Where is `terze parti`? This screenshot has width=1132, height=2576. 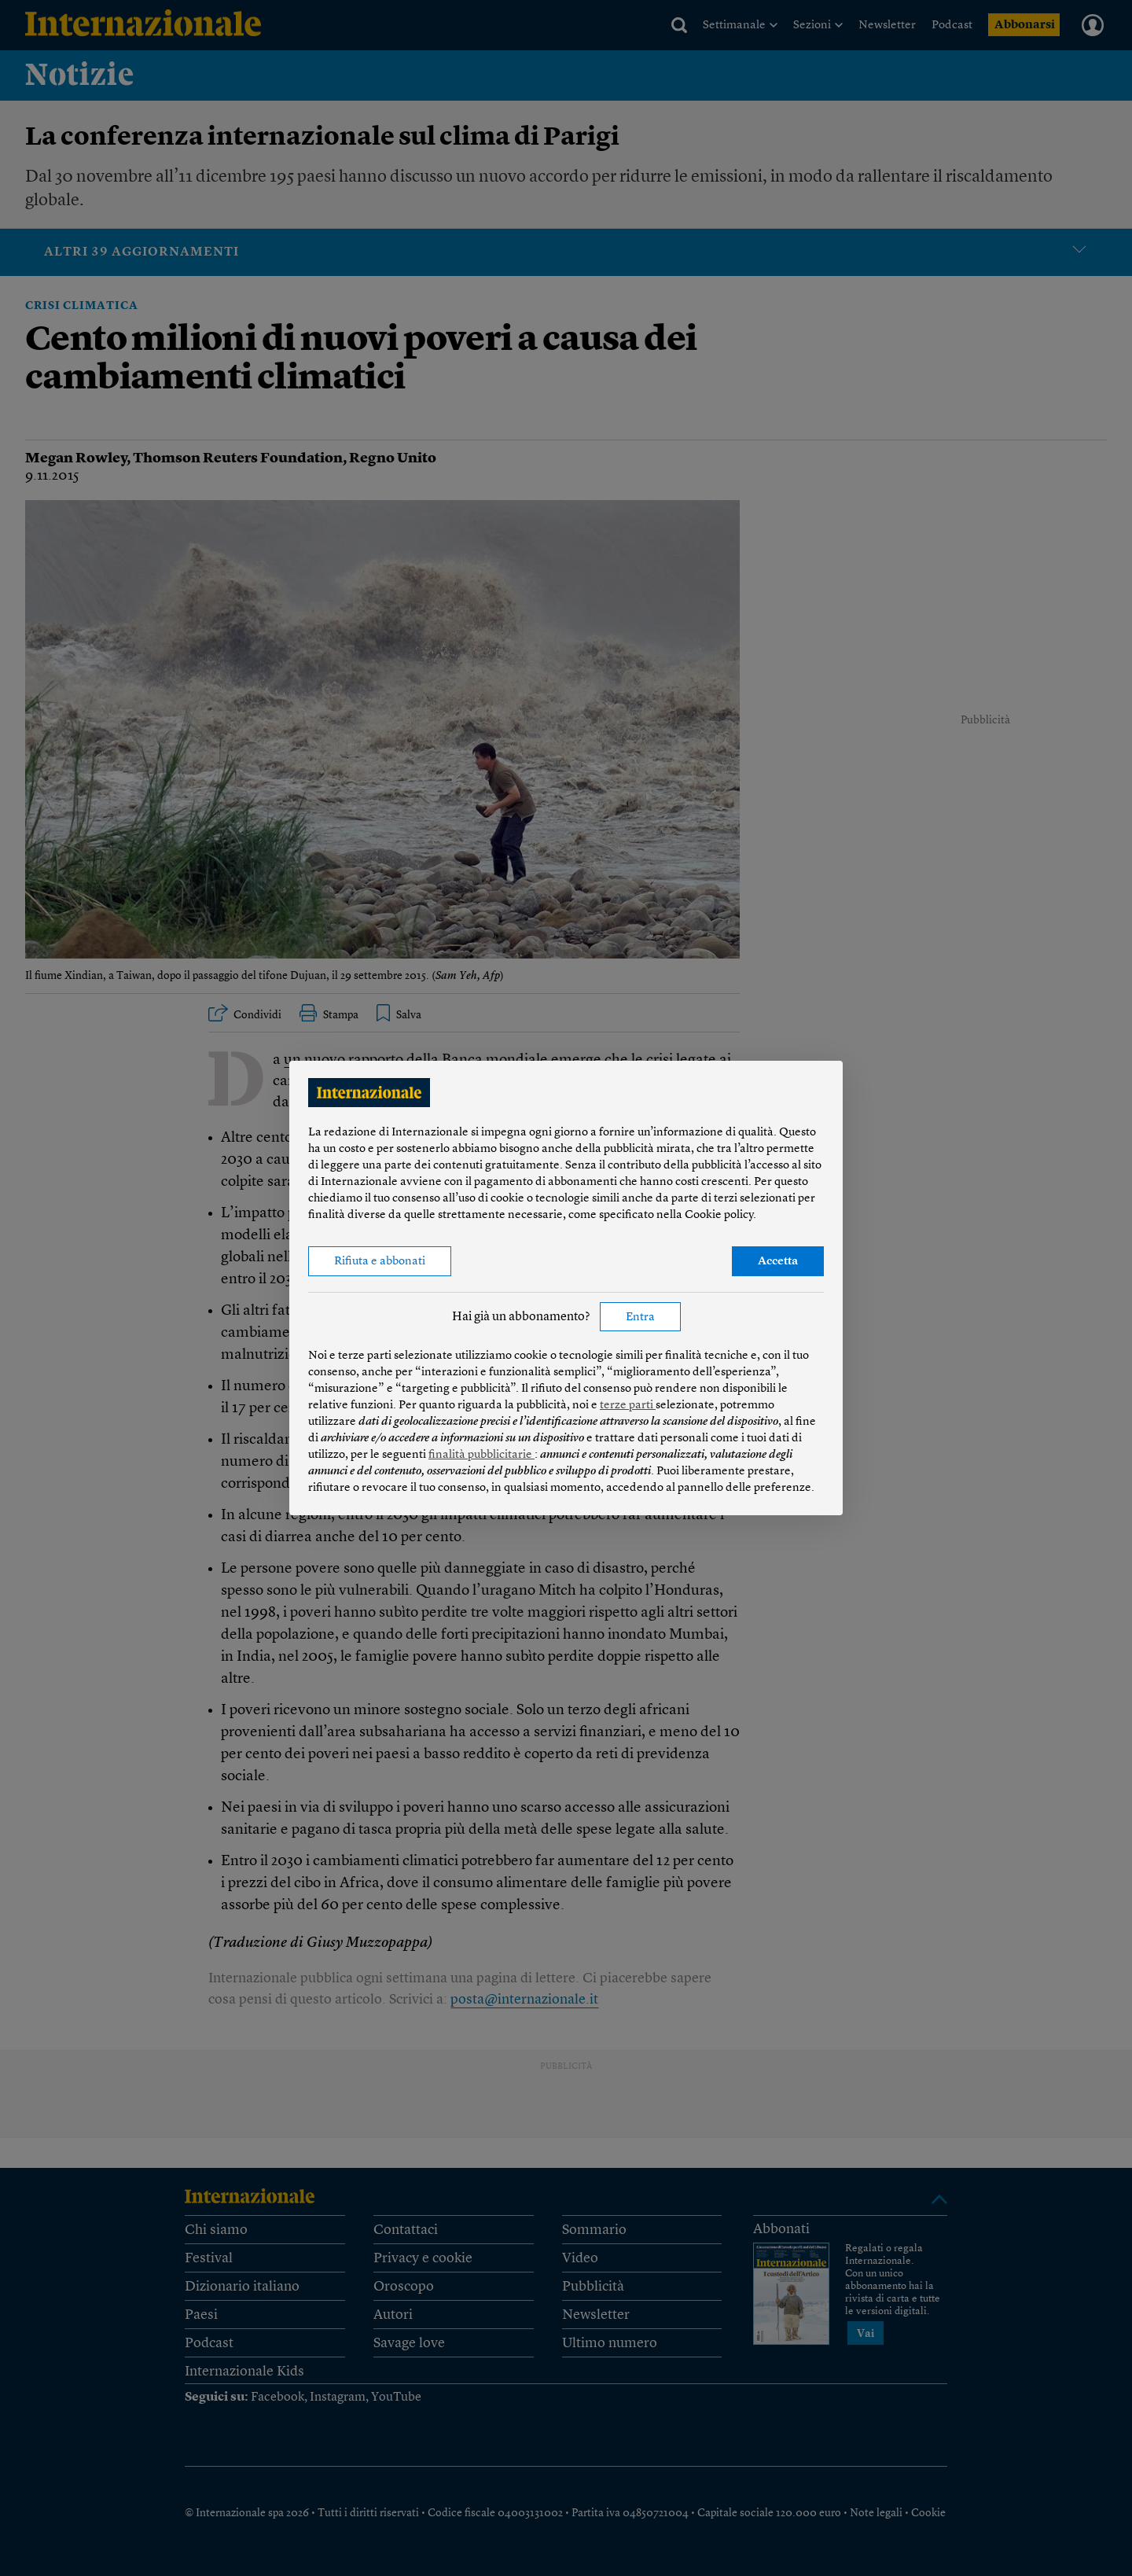
terze parti is located at coordinates (628, 1405).